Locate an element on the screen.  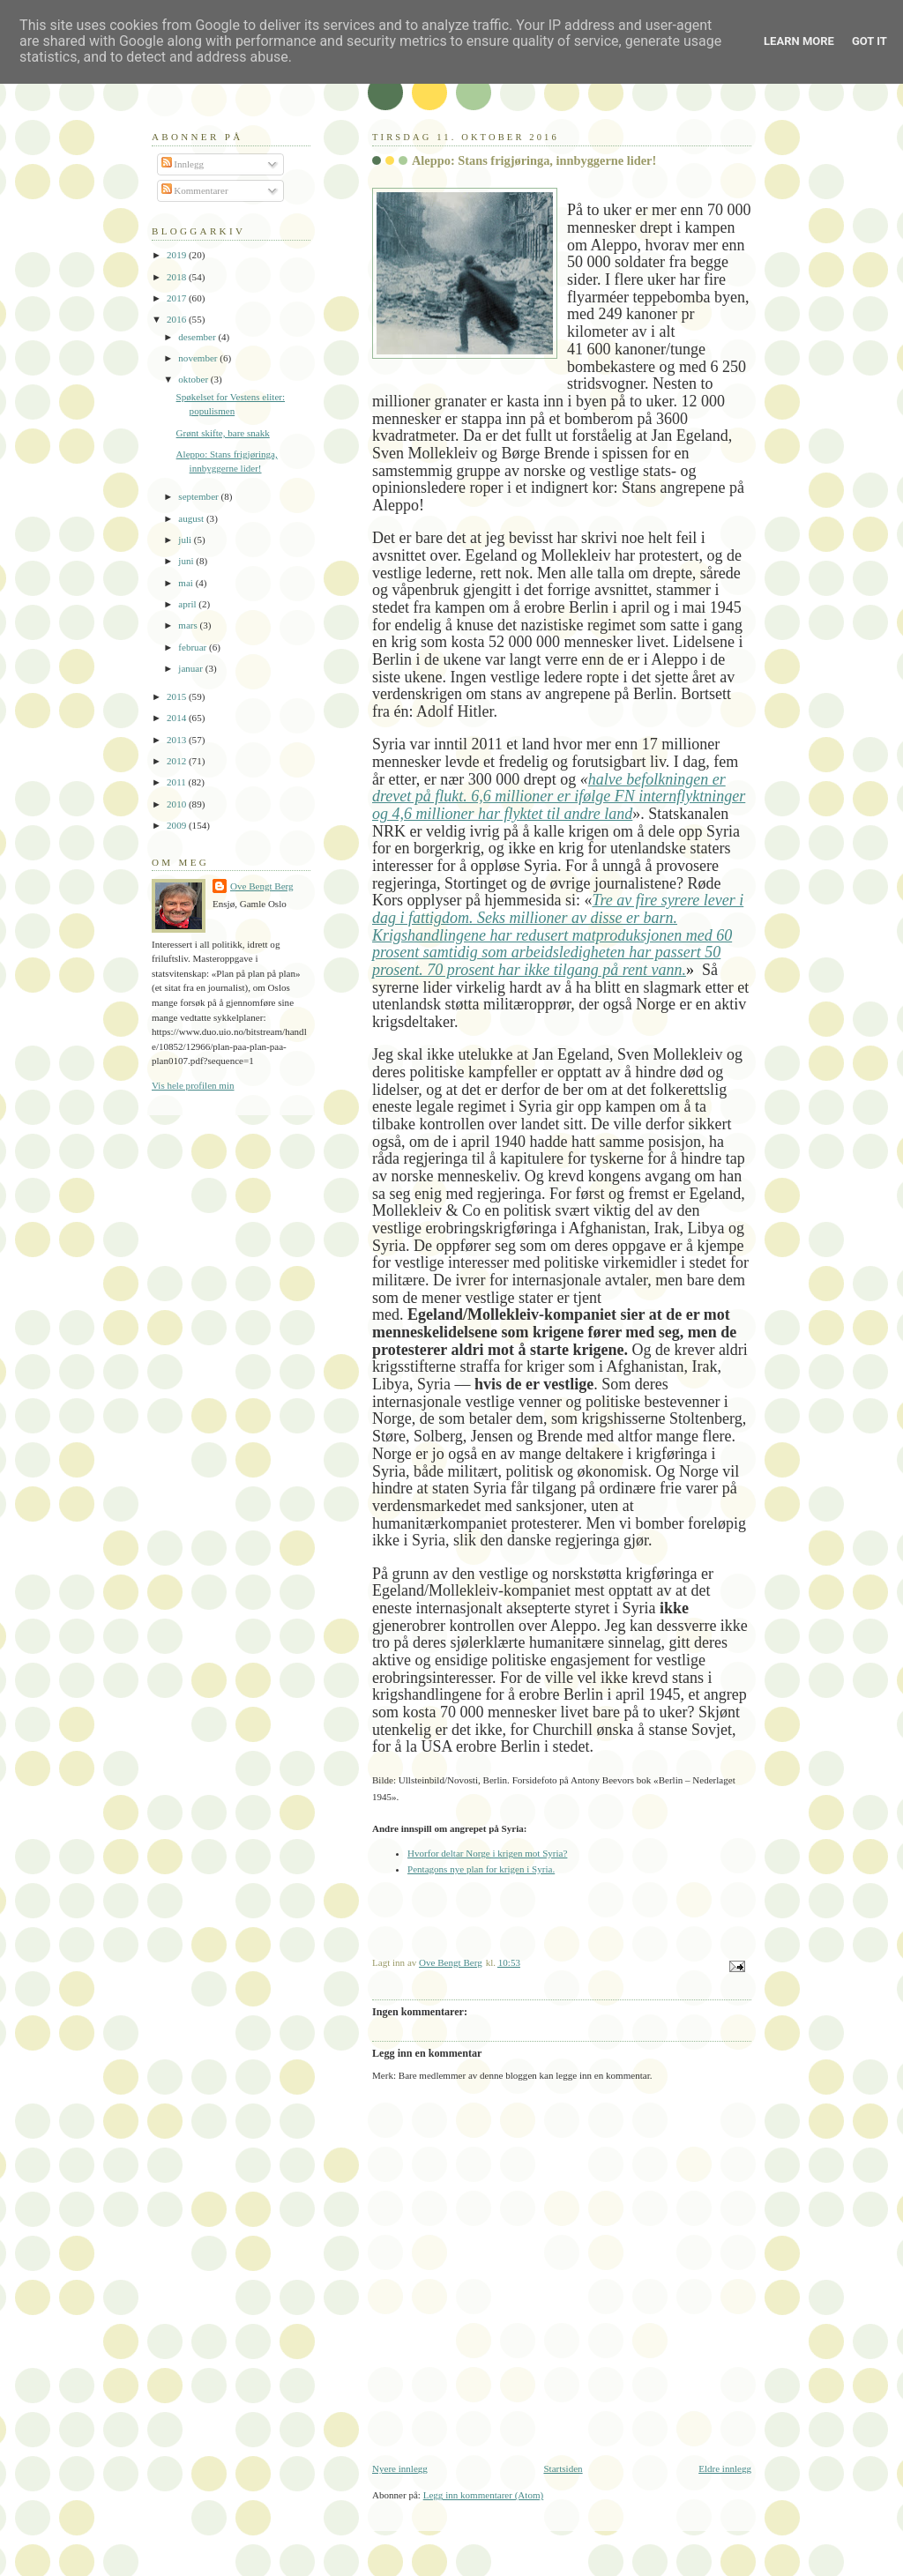
2010 is located at coordinates (178, 804).